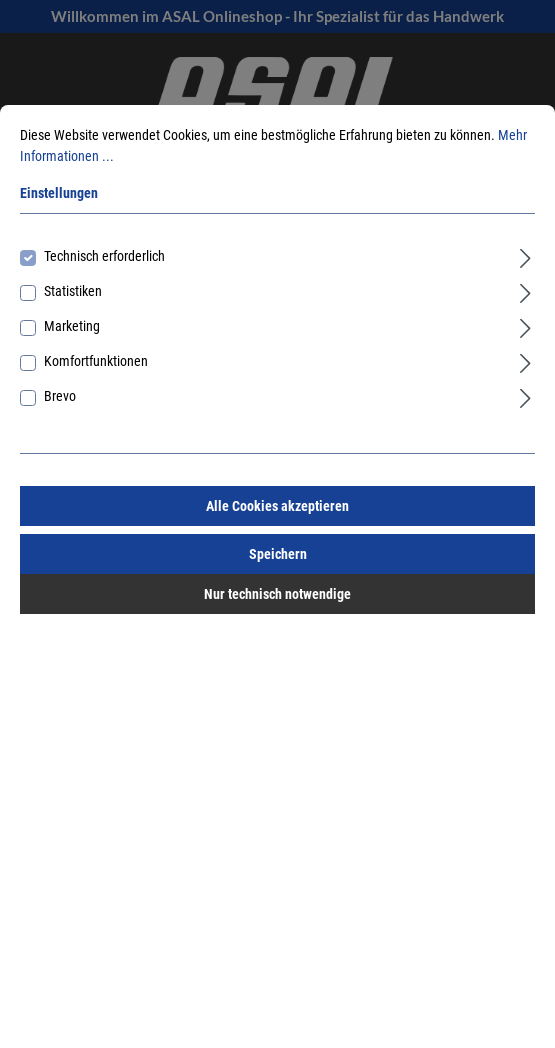 The height and width of the screenshot is (1048, 555). I want to click on Statistiken, so click(73, 291).